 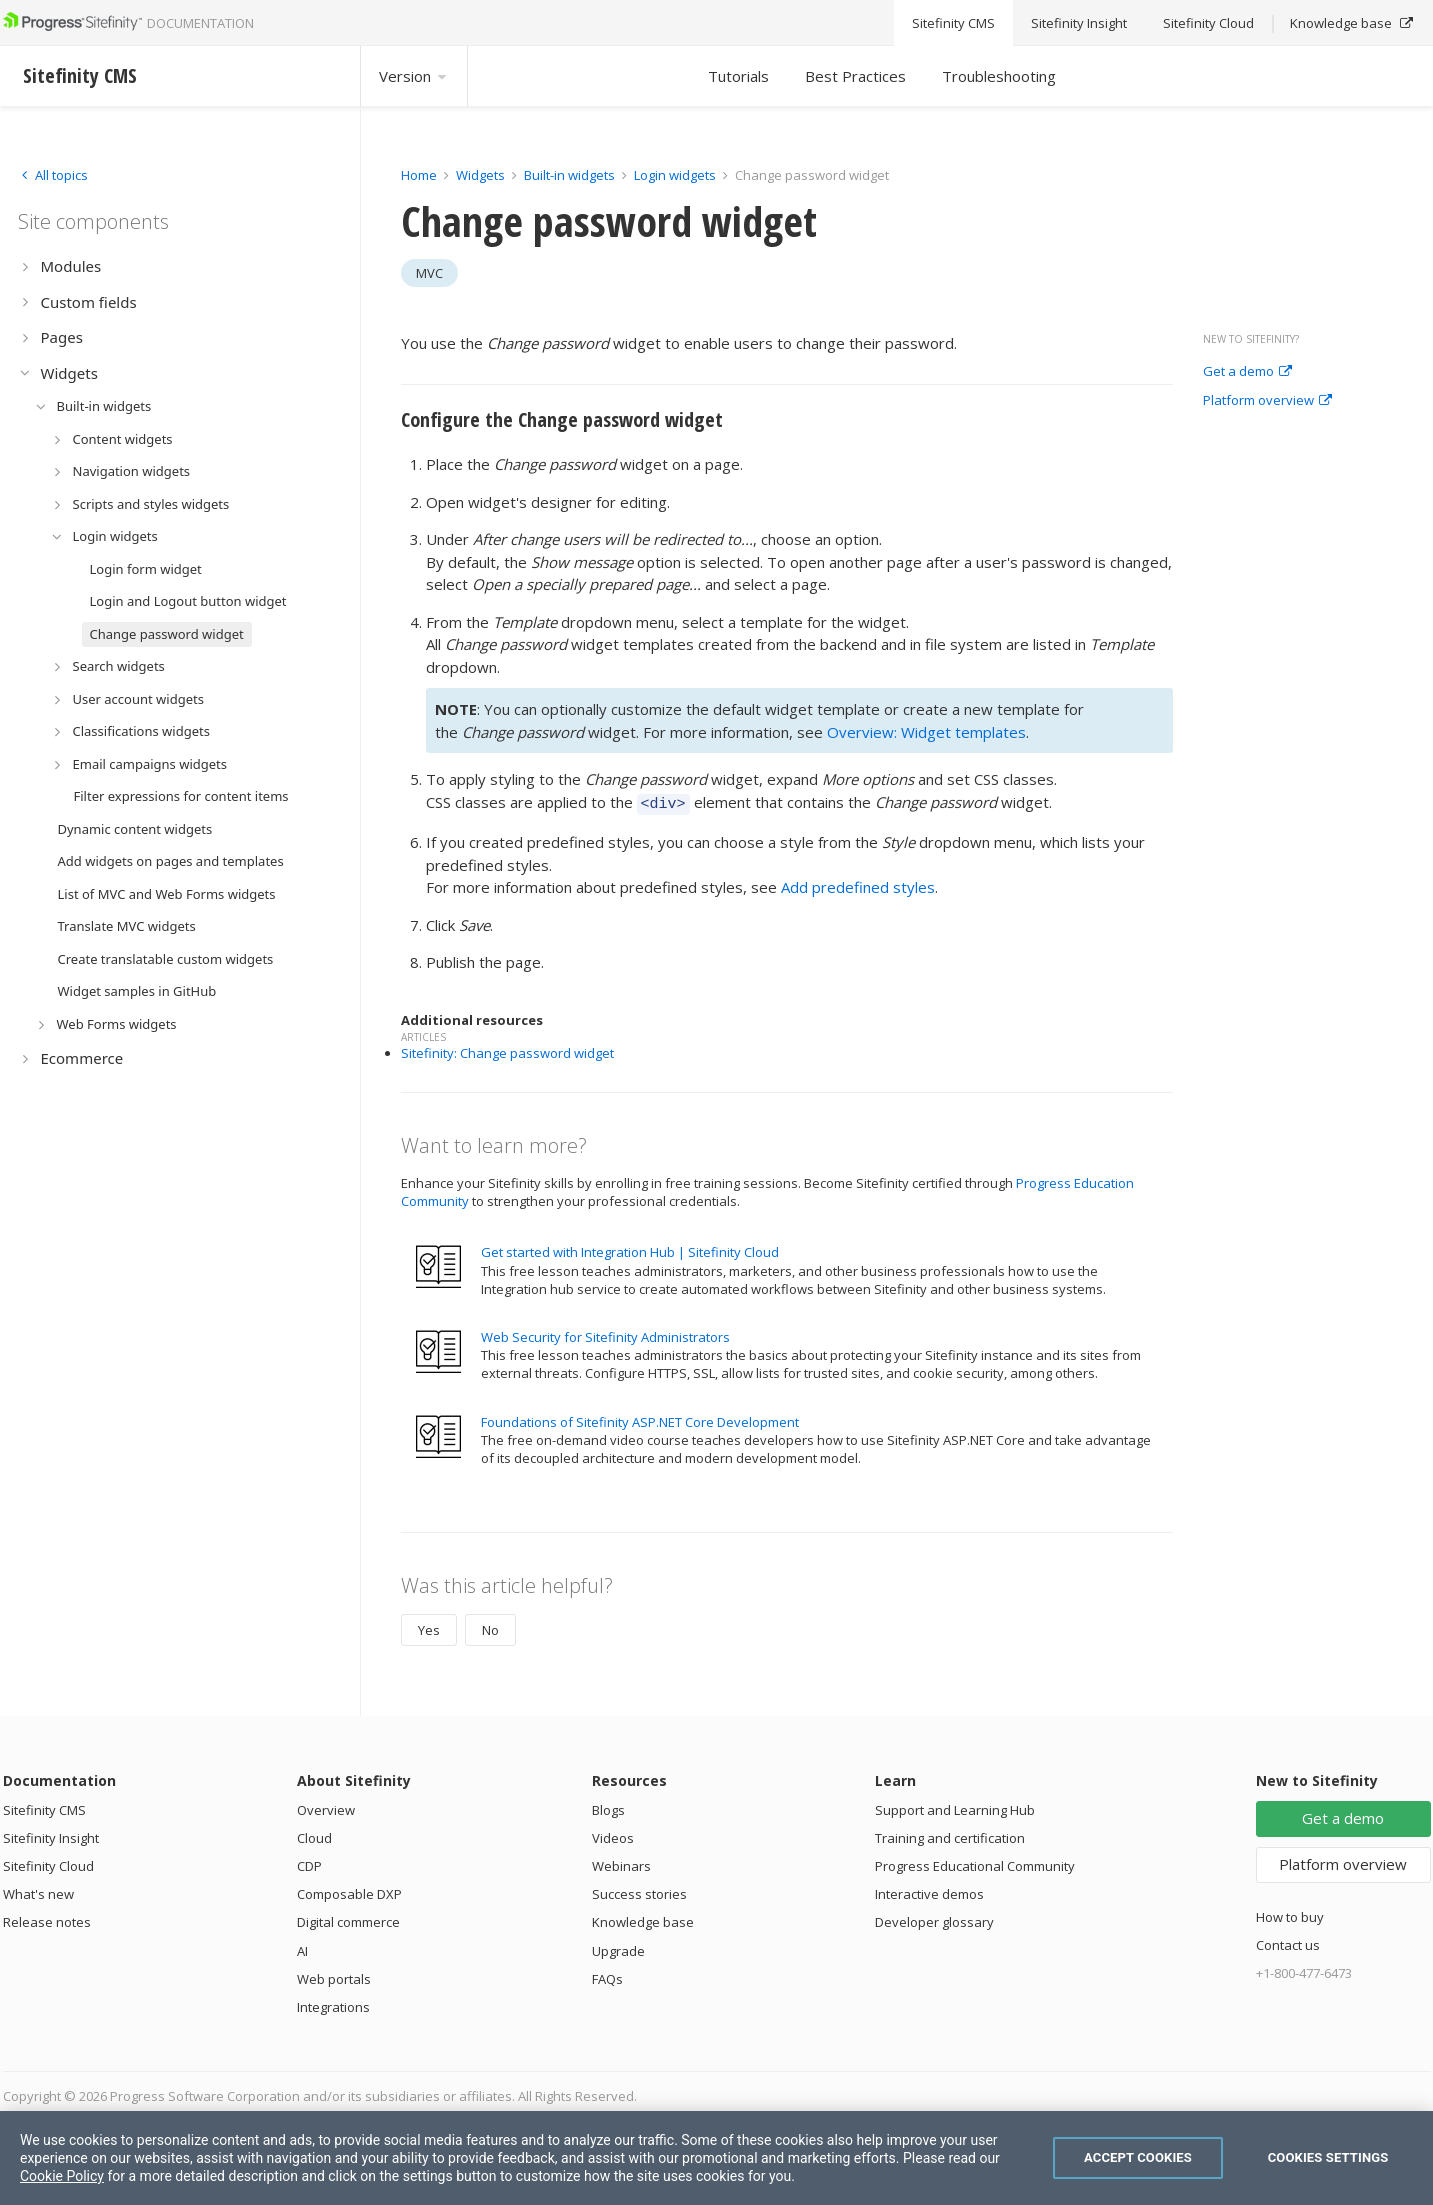 What do you see at coordinates (605, 1334) in the screenshot?
I see `Web Security for Sitefinity Administrators` at bounding box center [605, 1334].